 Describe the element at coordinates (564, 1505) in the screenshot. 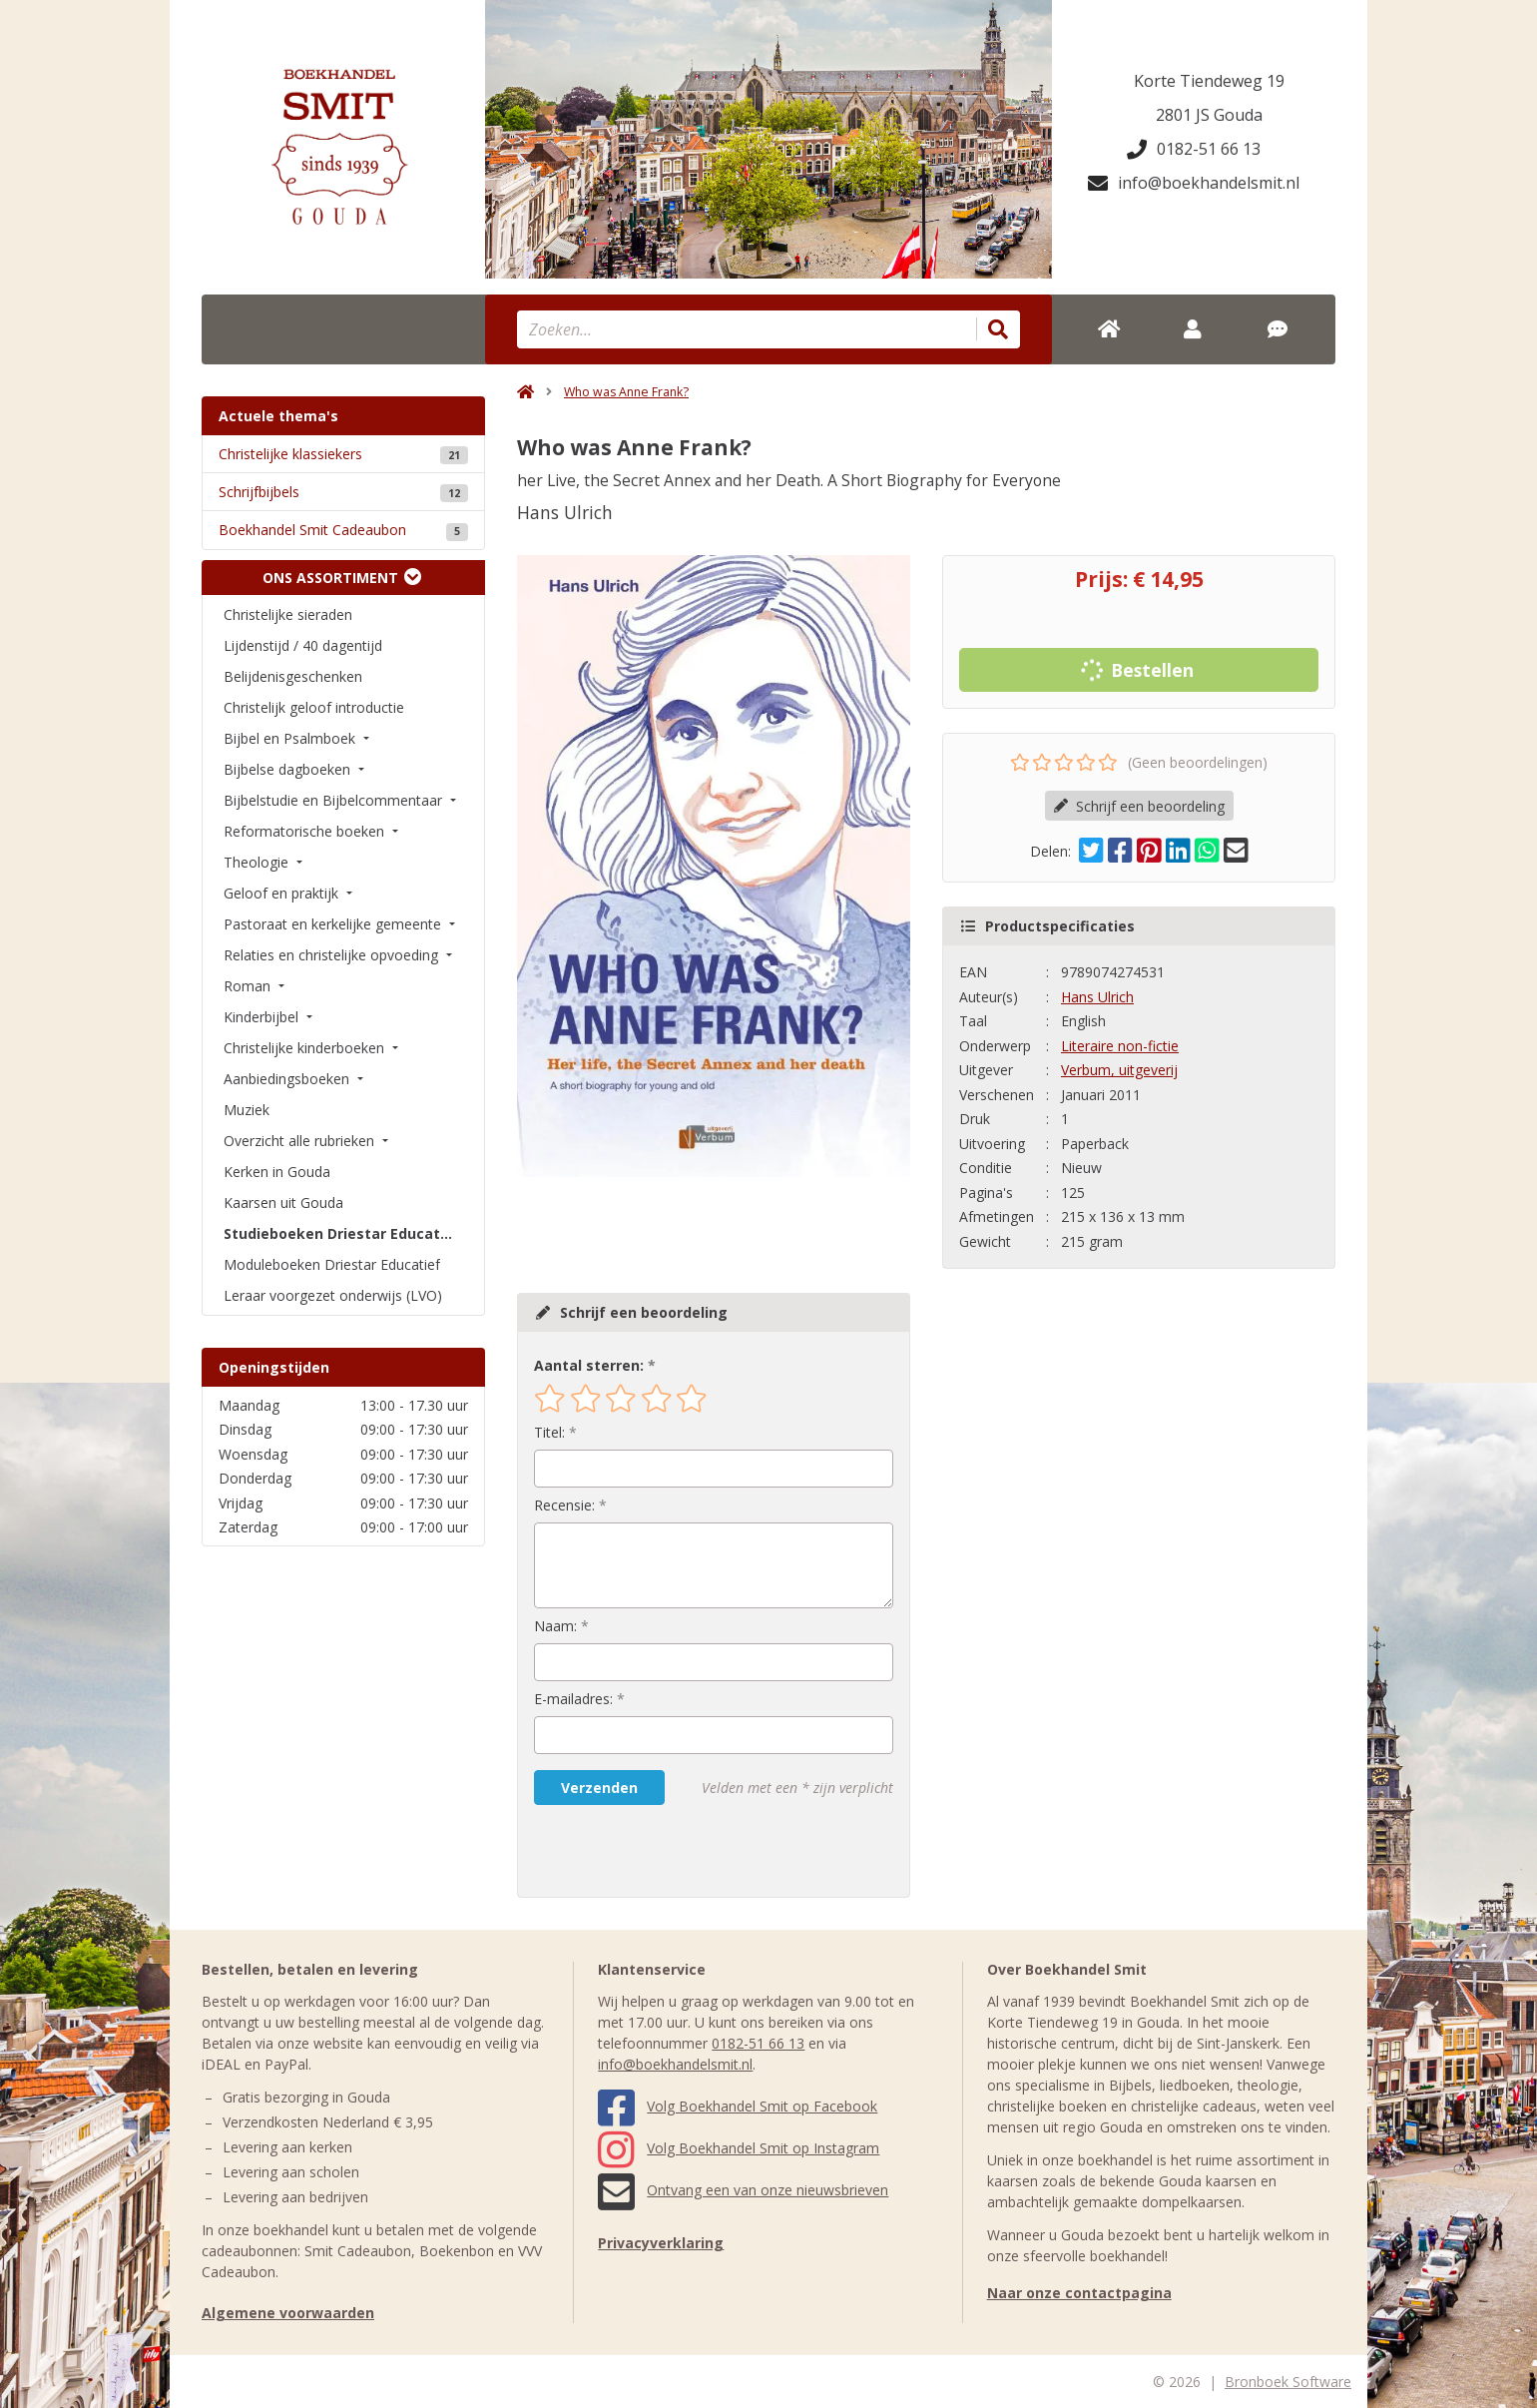

I see `Recensie:` at that location.